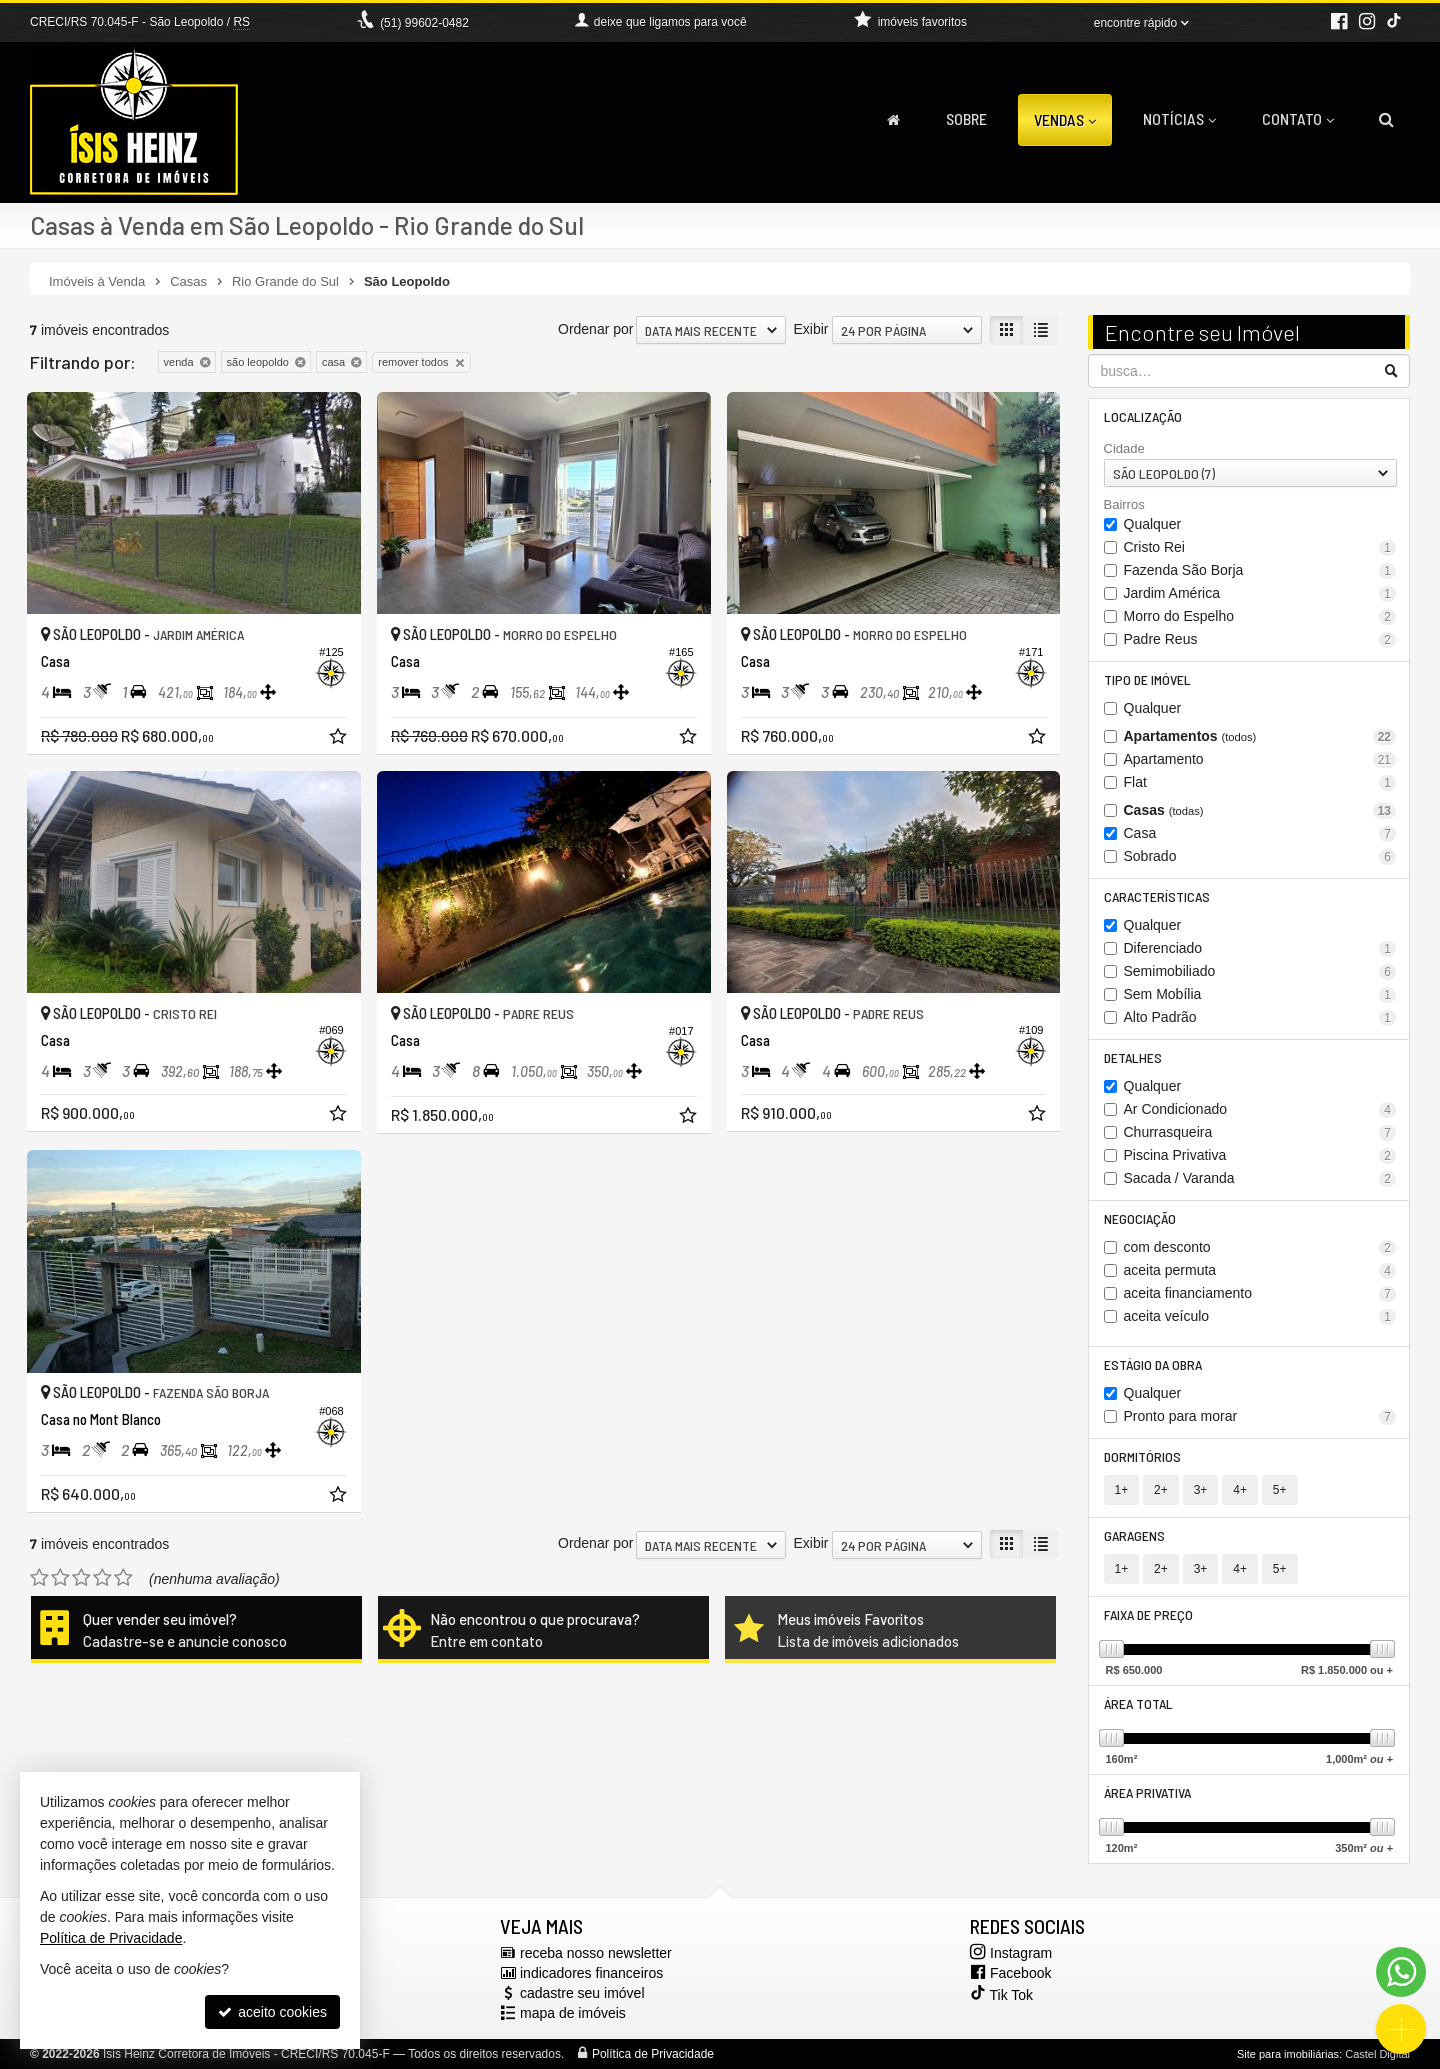 This screenshot has width=1440, height=2069. What do you see at coordinates (1386, 119) in the screenshot?
I see `[busca]` at bounding box center [1386, 119].